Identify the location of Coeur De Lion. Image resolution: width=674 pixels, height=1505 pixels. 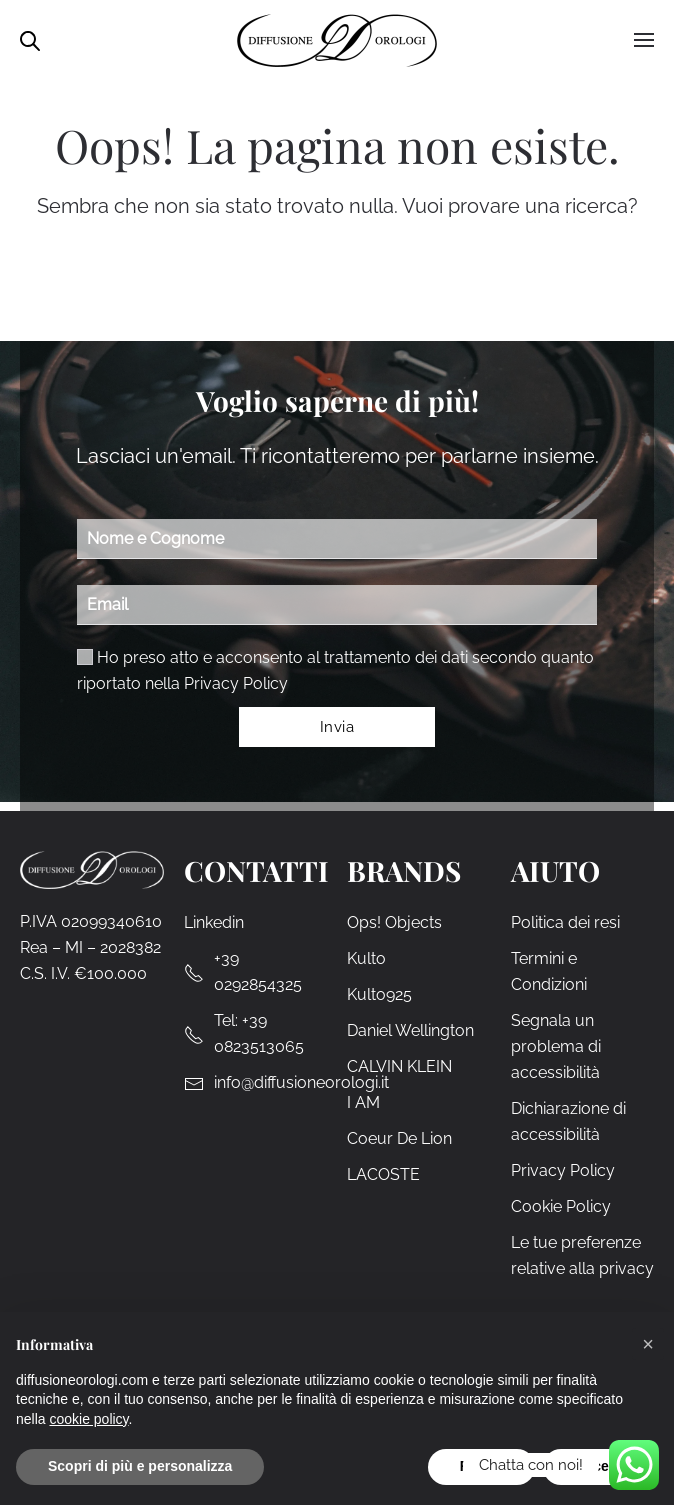
(399, 1138).